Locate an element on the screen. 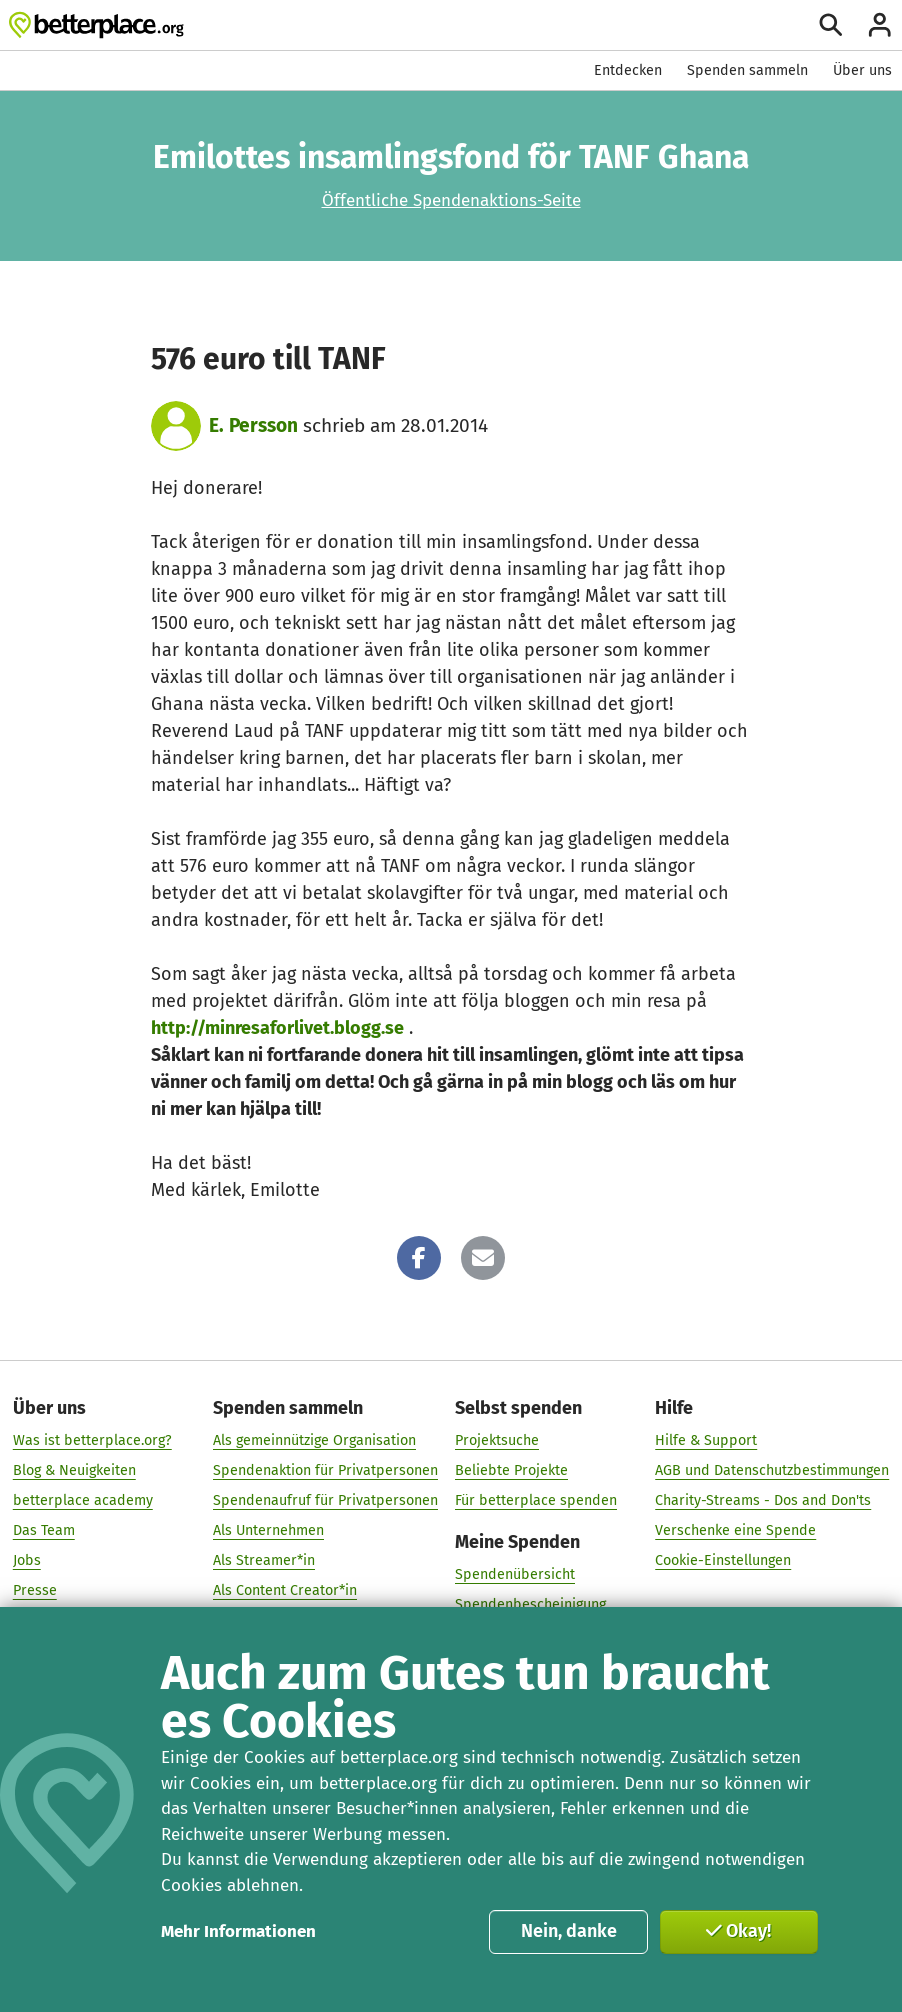 This screenshot has width=902, height=2012. E. Persson is located at coordinates (253, 425).